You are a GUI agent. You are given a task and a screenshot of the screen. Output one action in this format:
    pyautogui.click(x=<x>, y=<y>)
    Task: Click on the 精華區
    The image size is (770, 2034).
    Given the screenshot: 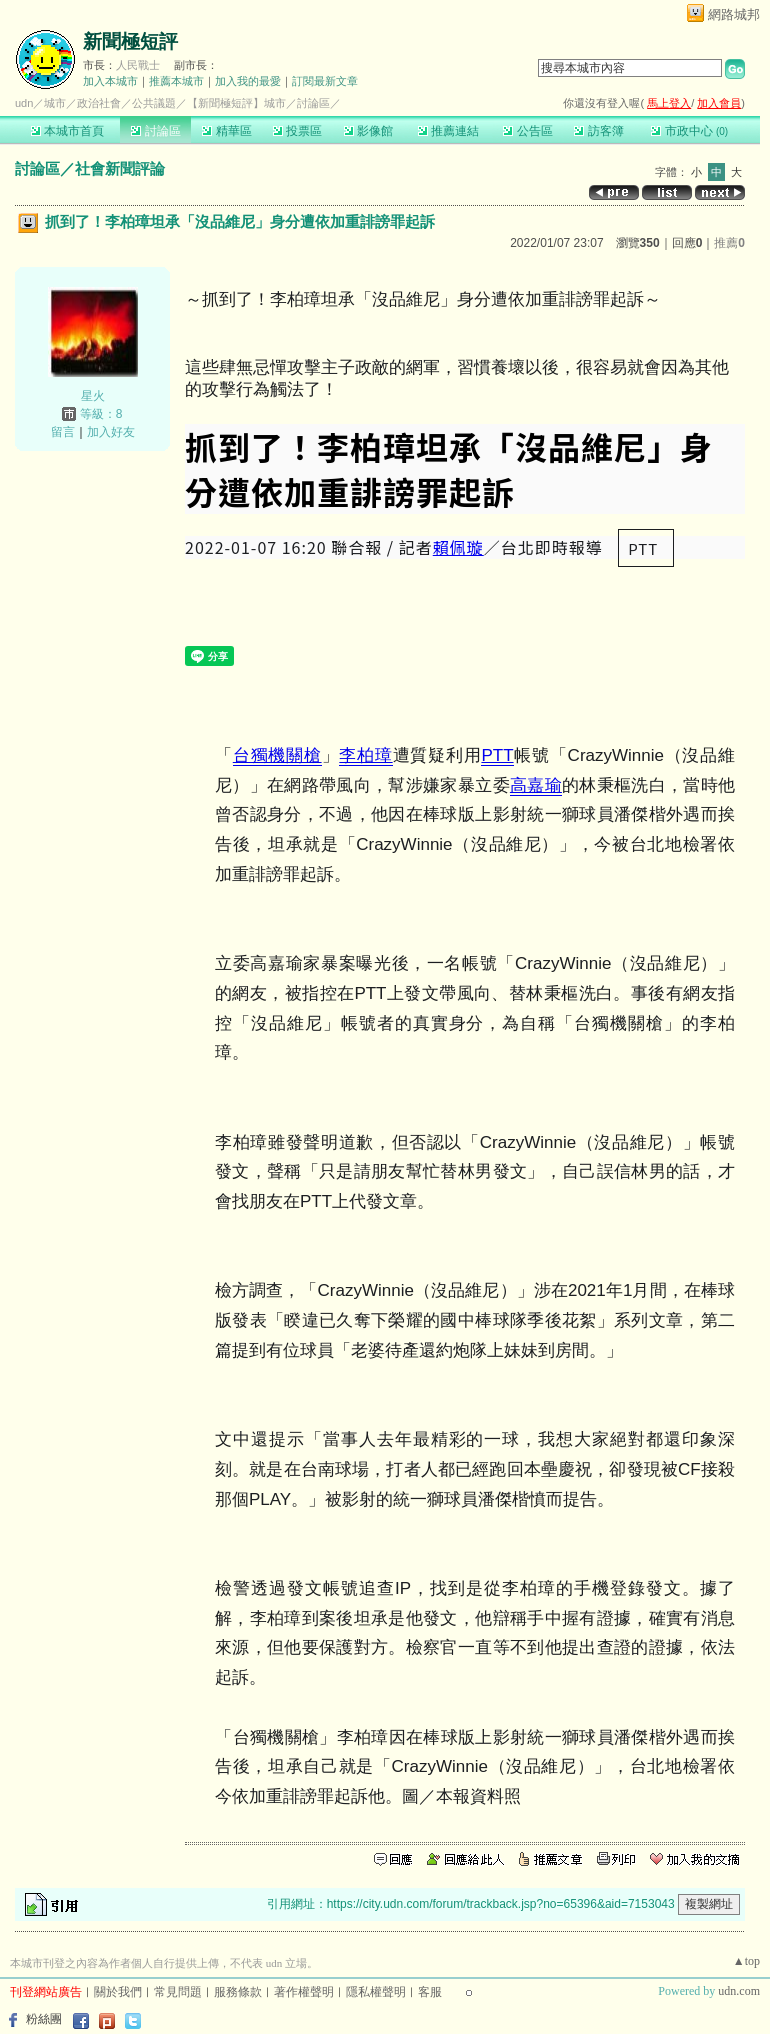 What is the action you would take?
    pyautogui.click(x=226, y=131)
    